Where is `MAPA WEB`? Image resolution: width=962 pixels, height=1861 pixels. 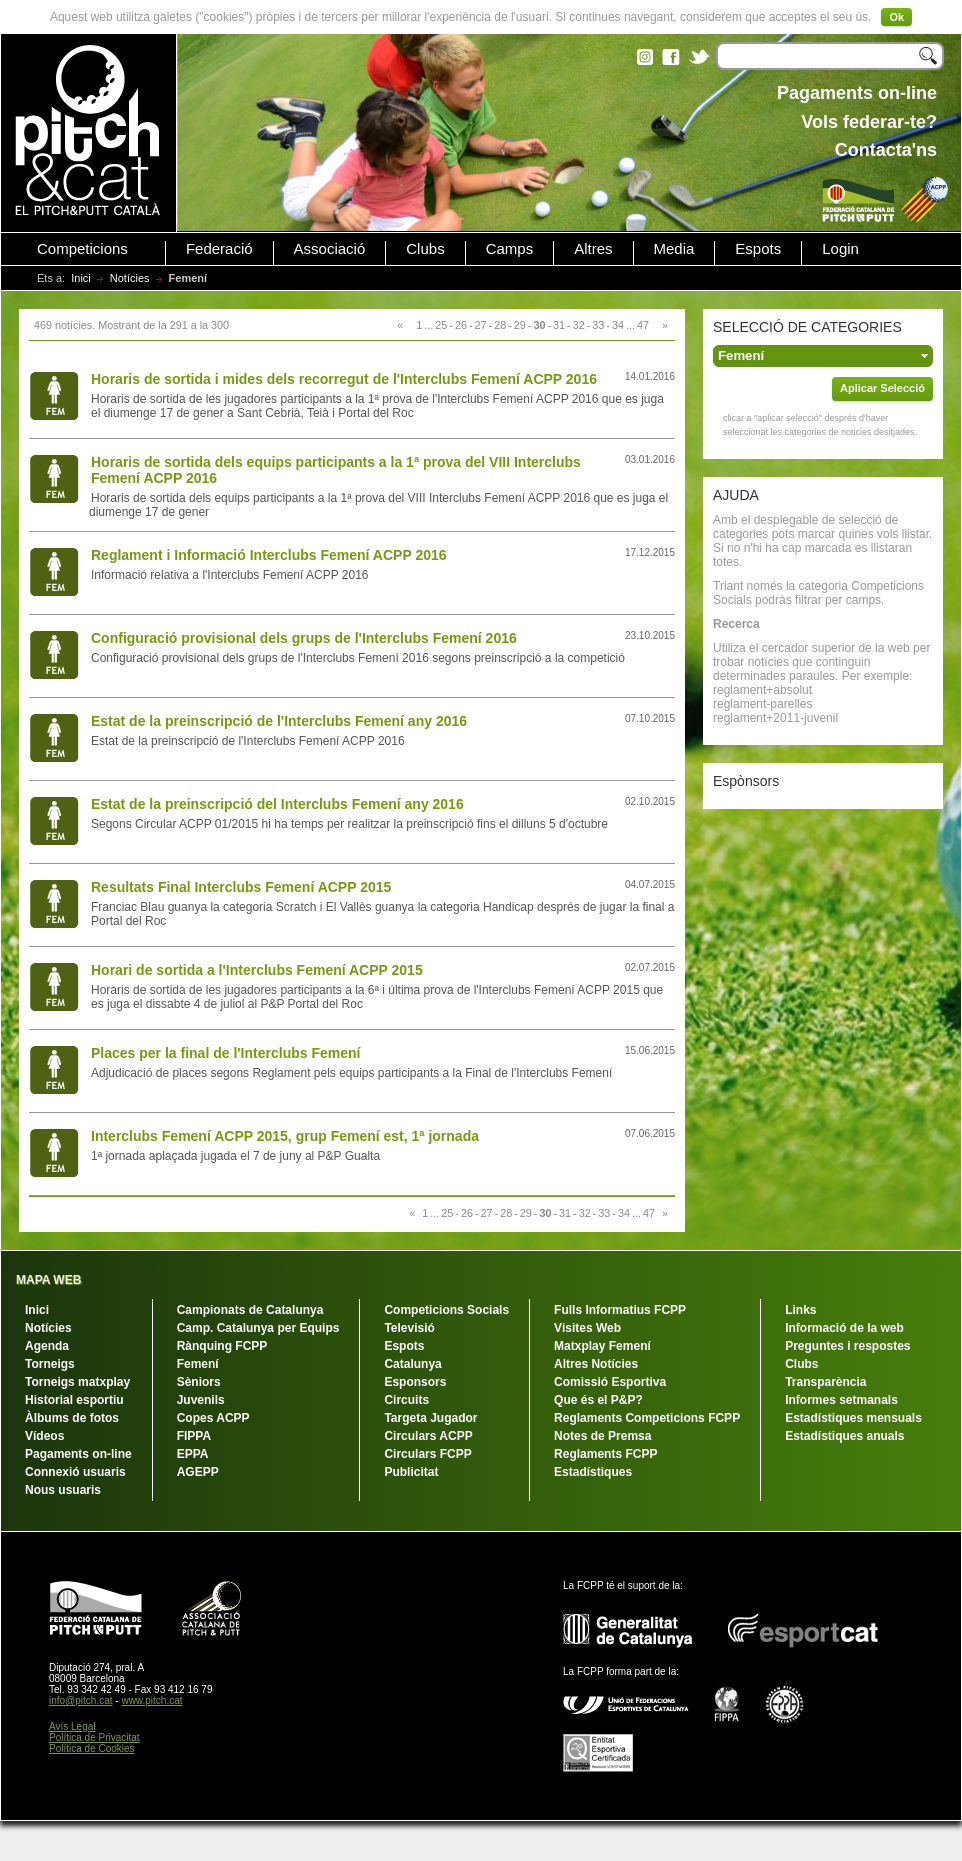
MAPA WEB is located at coordinates (48, 1280).